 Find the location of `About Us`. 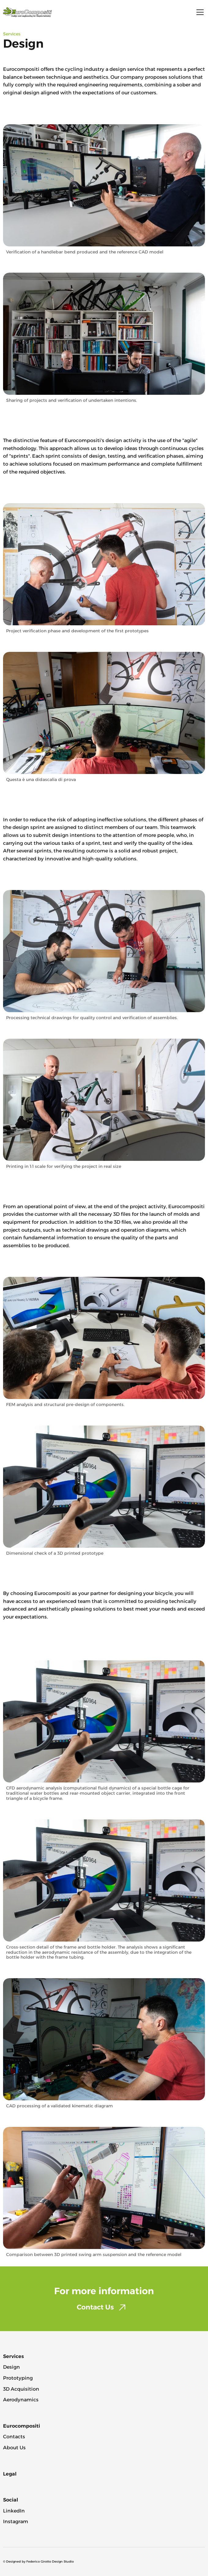

About Us is located at coordinates (14, 2448).